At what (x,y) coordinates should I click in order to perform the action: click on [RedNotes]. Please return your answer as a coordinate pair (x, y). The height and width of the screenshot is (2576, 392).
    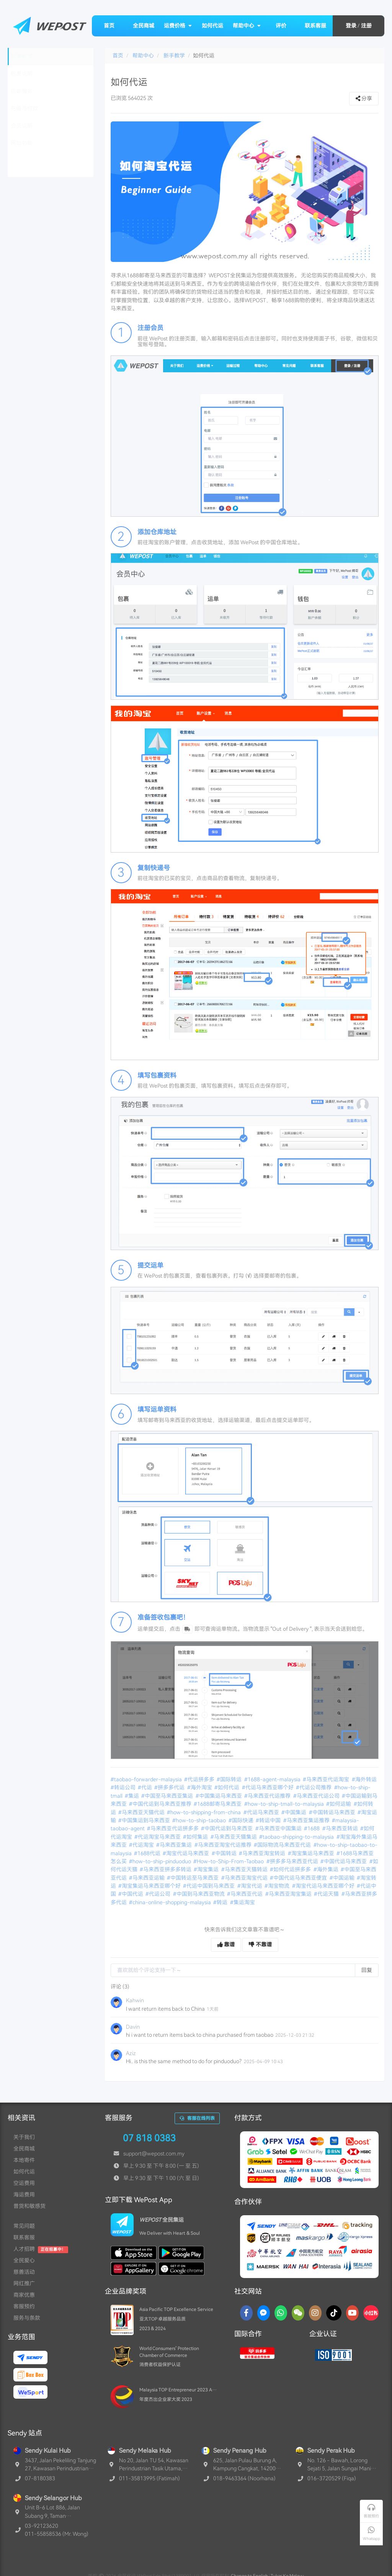
    Looking at the image, I should click on (371, 2313).